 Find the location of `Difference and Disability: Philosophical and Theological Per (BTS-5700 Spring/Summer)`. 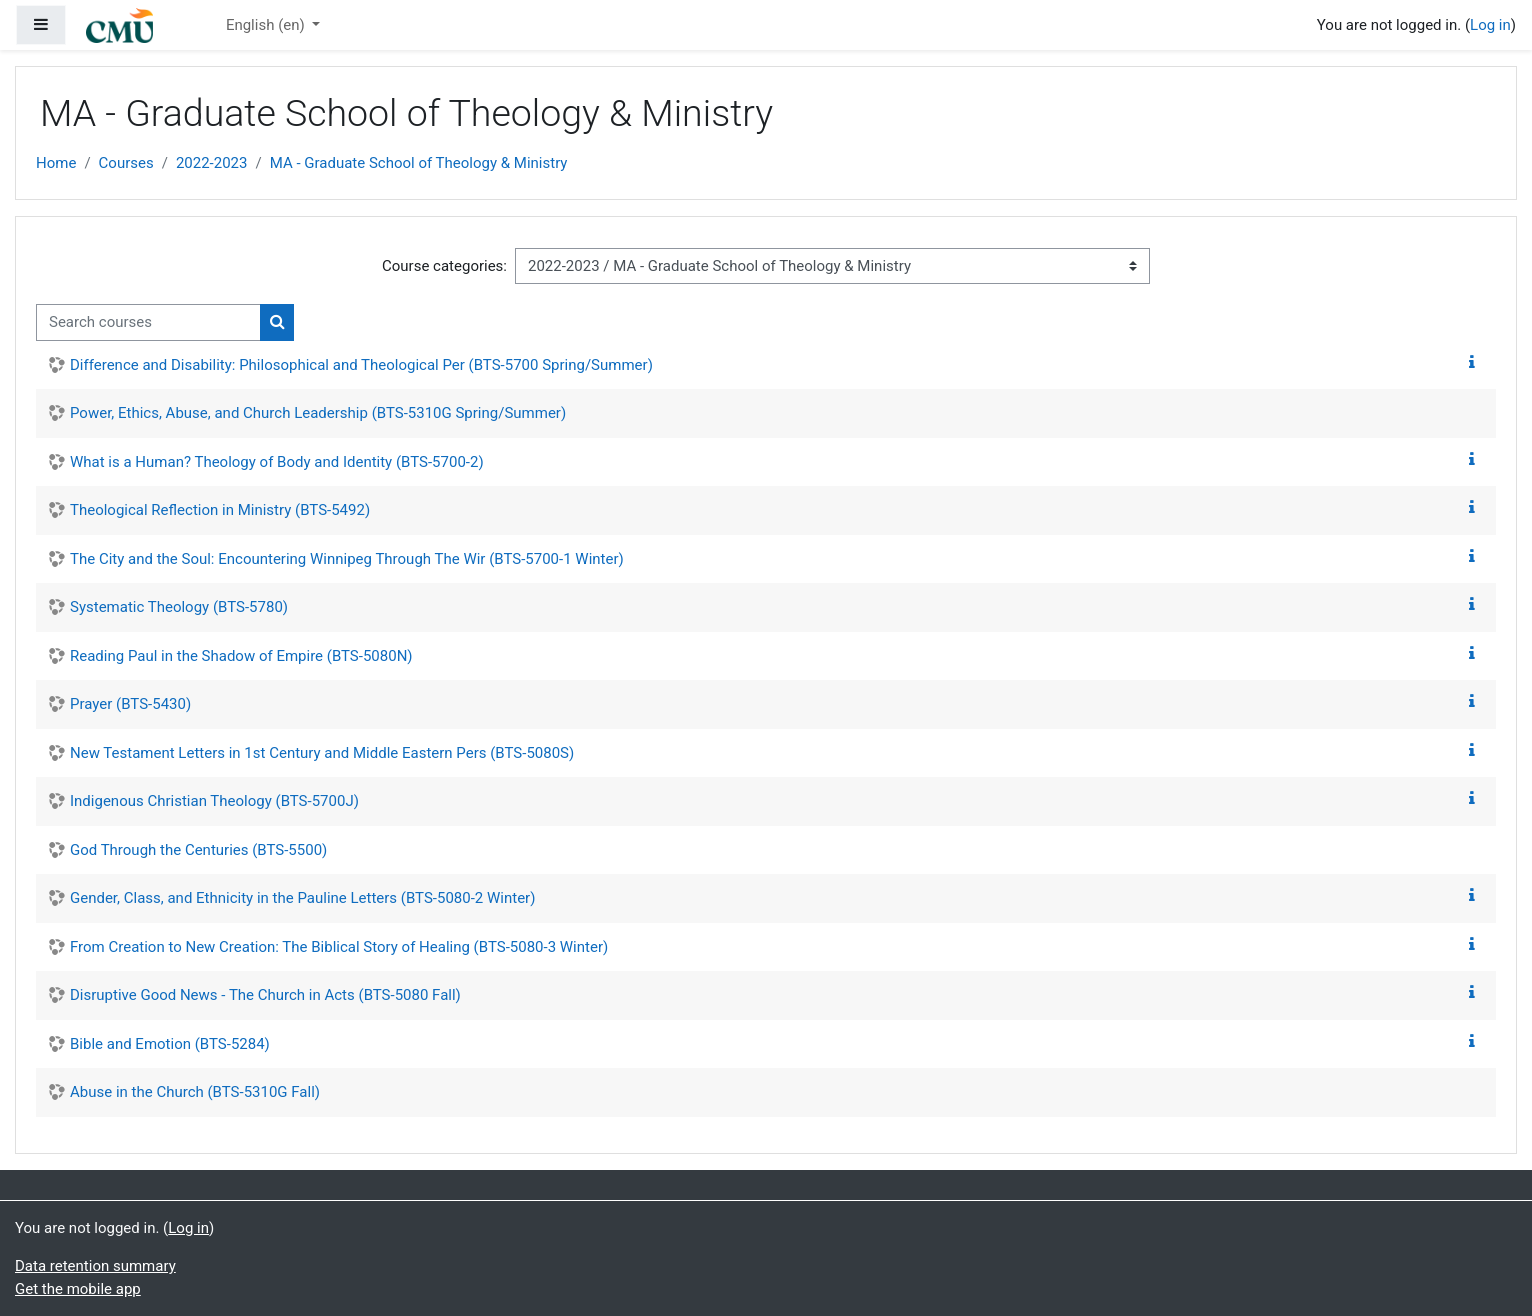

Difference and Disability: Philosophical and Theological Per (BTS-5700 Spring/Summer) is located at coordinates (361, 365).